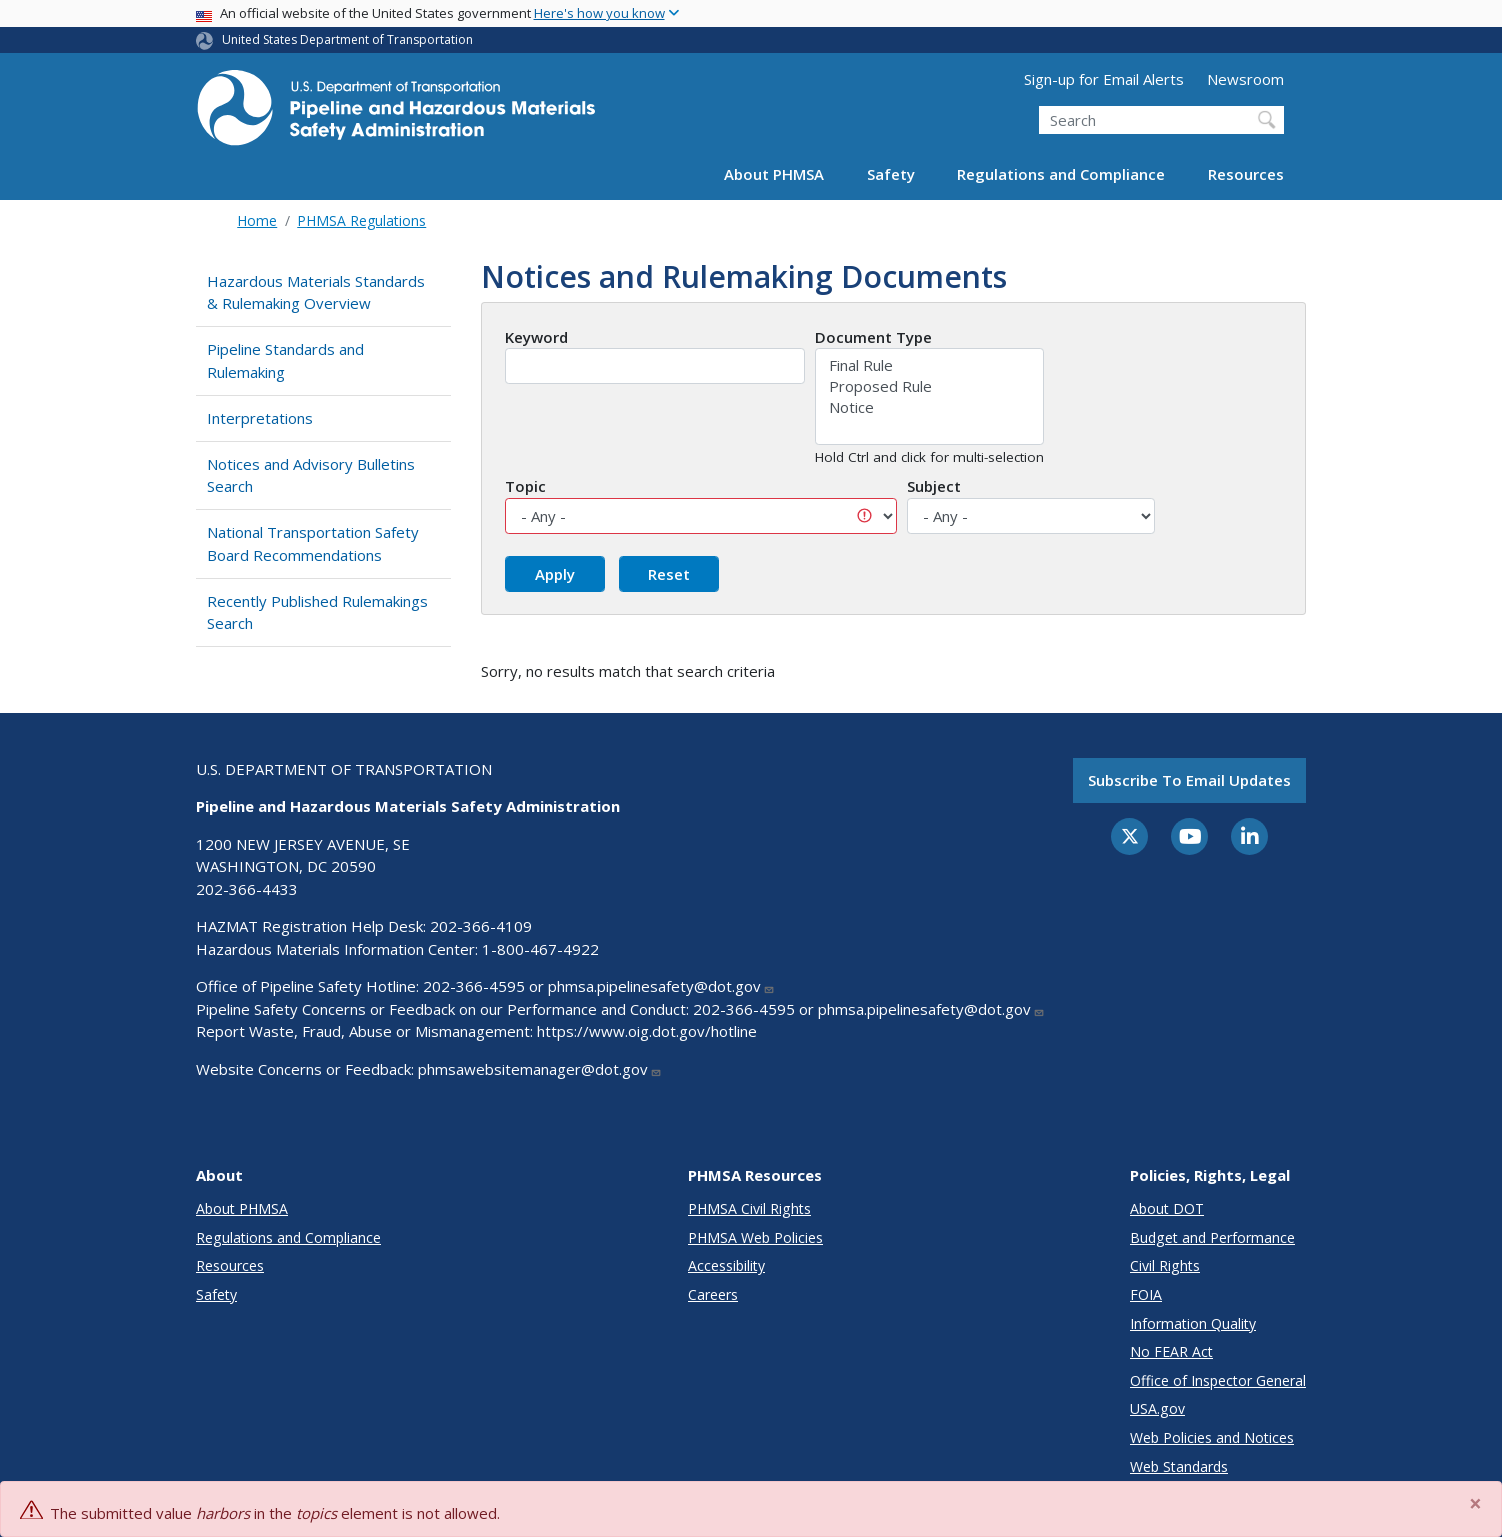 This screenshot has width=1502, height=1537. I want to click on About DOT, so click(1167, 1208).